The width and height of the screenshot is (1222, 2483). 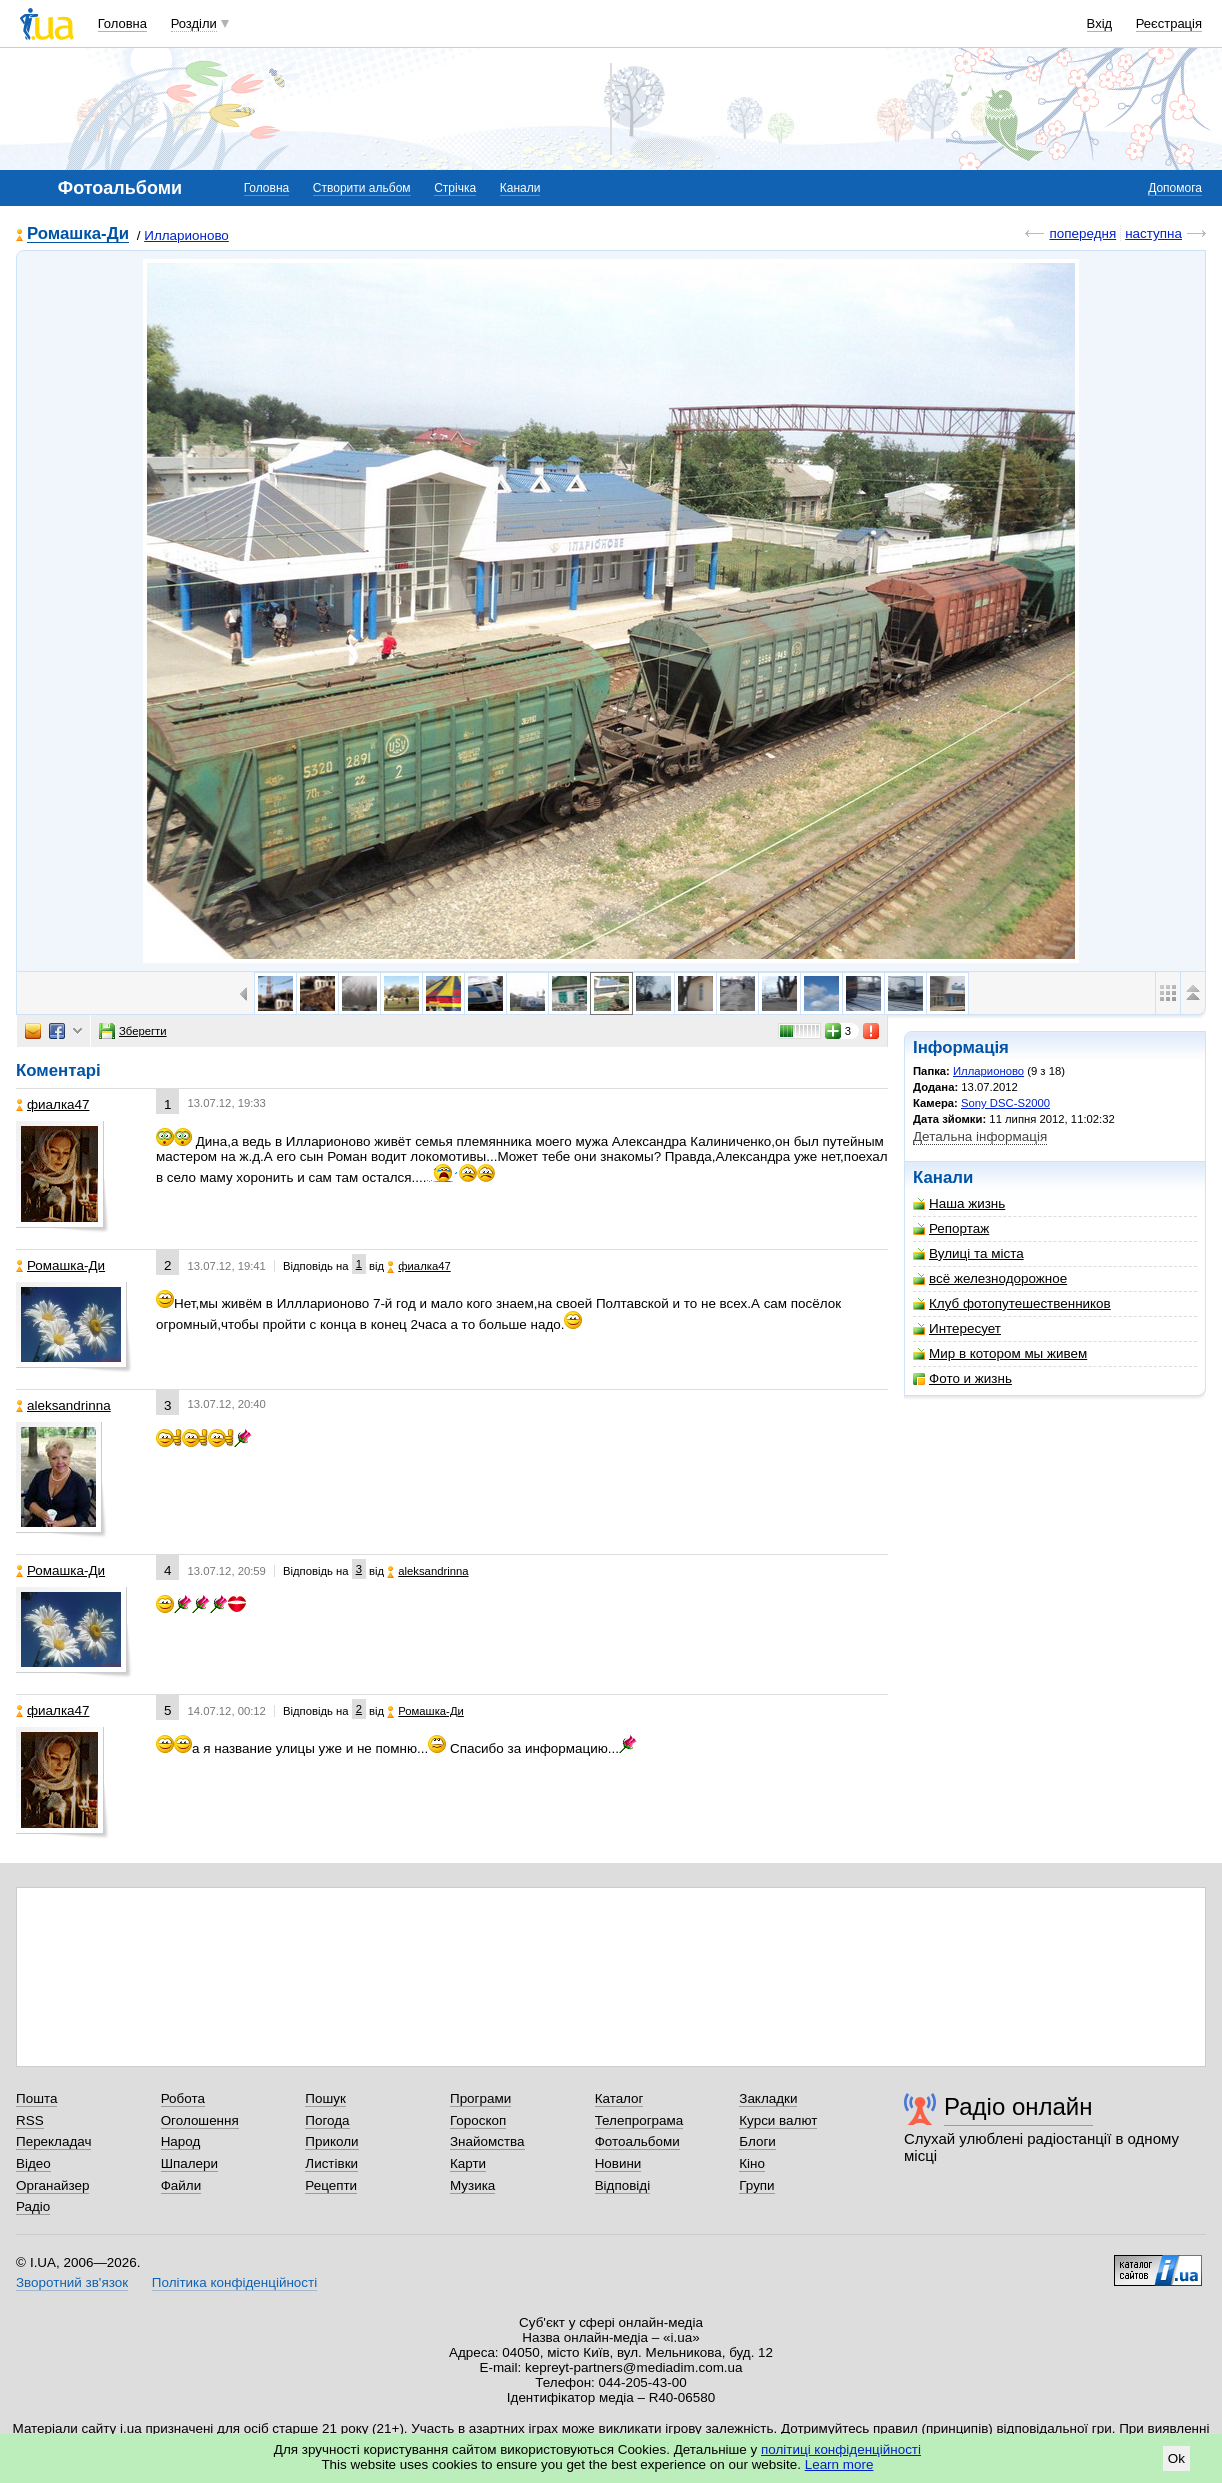 What do you see at coordinates (768, 2098) in the screenshot?
I see `Закладки` at bounding box center [768, 2098].